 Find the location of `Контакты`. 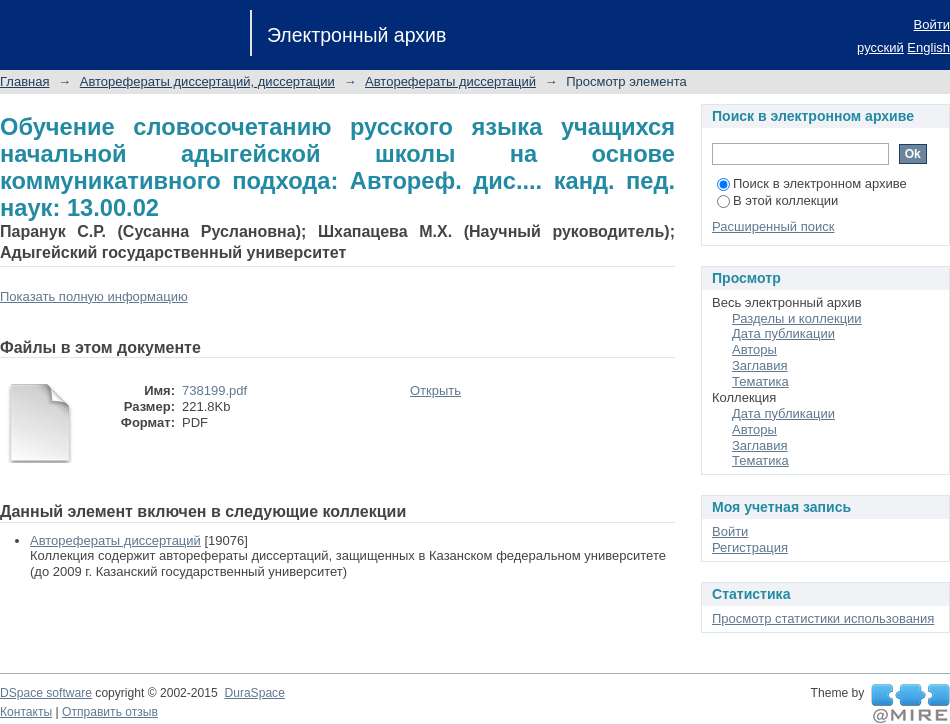

Контакты is located at coordinates (26, 712).